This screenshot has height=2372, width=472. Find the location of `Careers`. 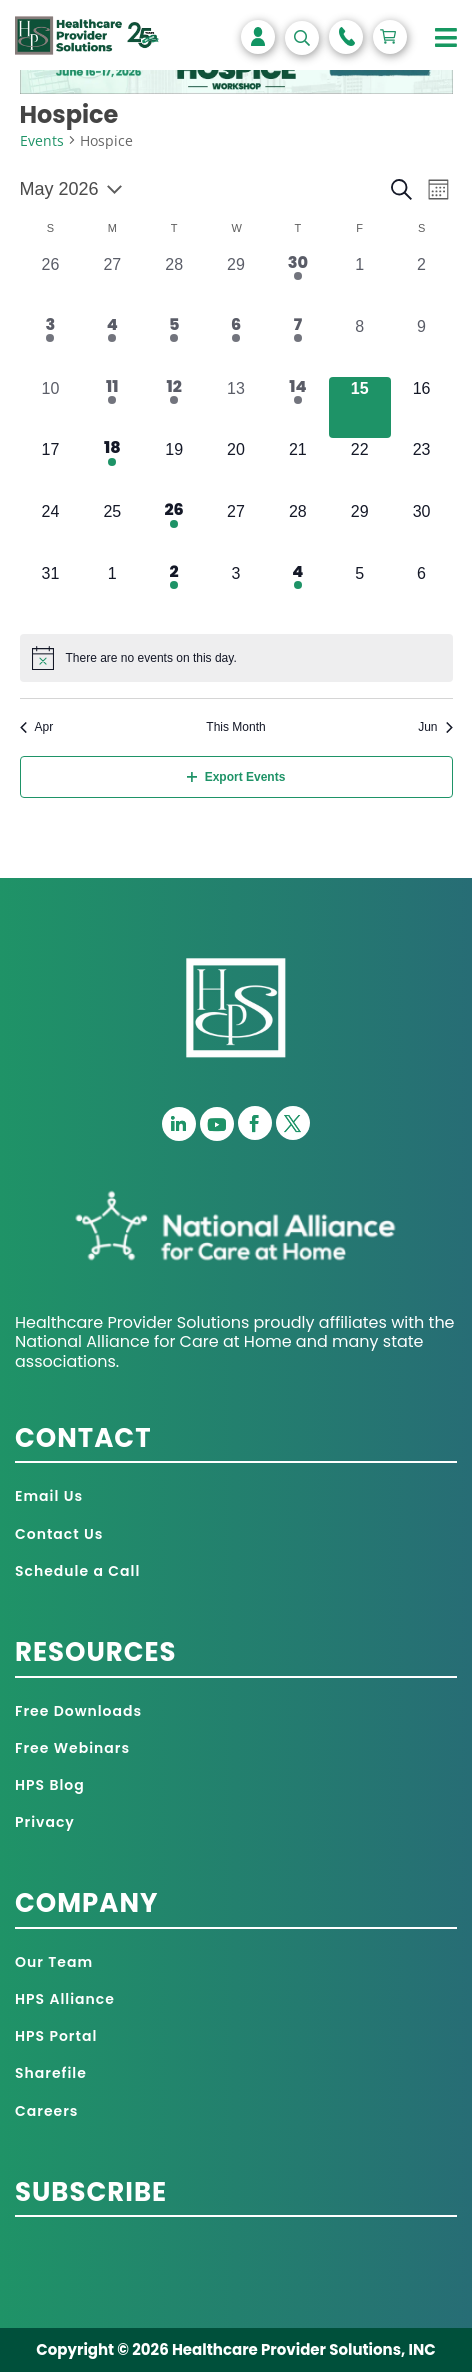

Careers is located at coordinates (46, 2111).